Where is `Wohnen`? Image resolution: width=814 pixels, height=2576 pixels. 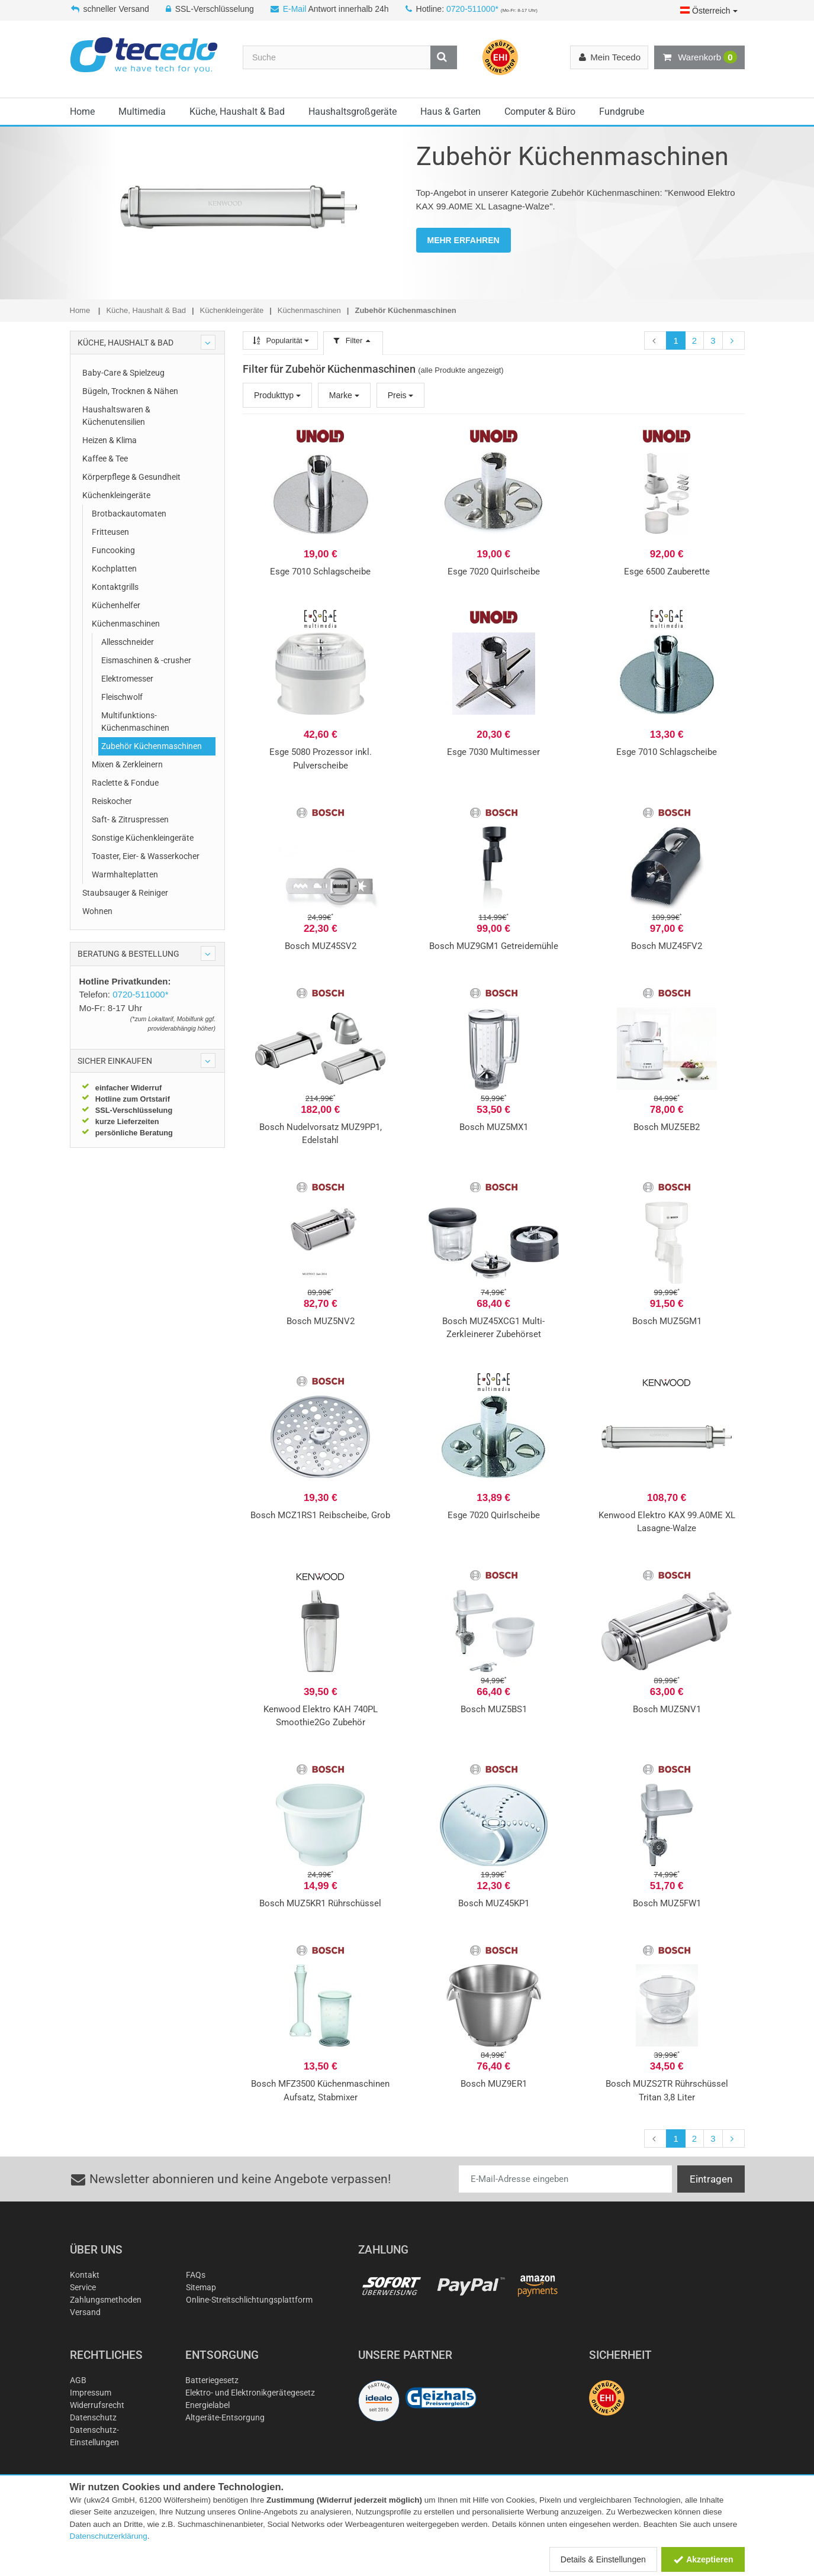
Wohnen is located at coordinates (97, 911).